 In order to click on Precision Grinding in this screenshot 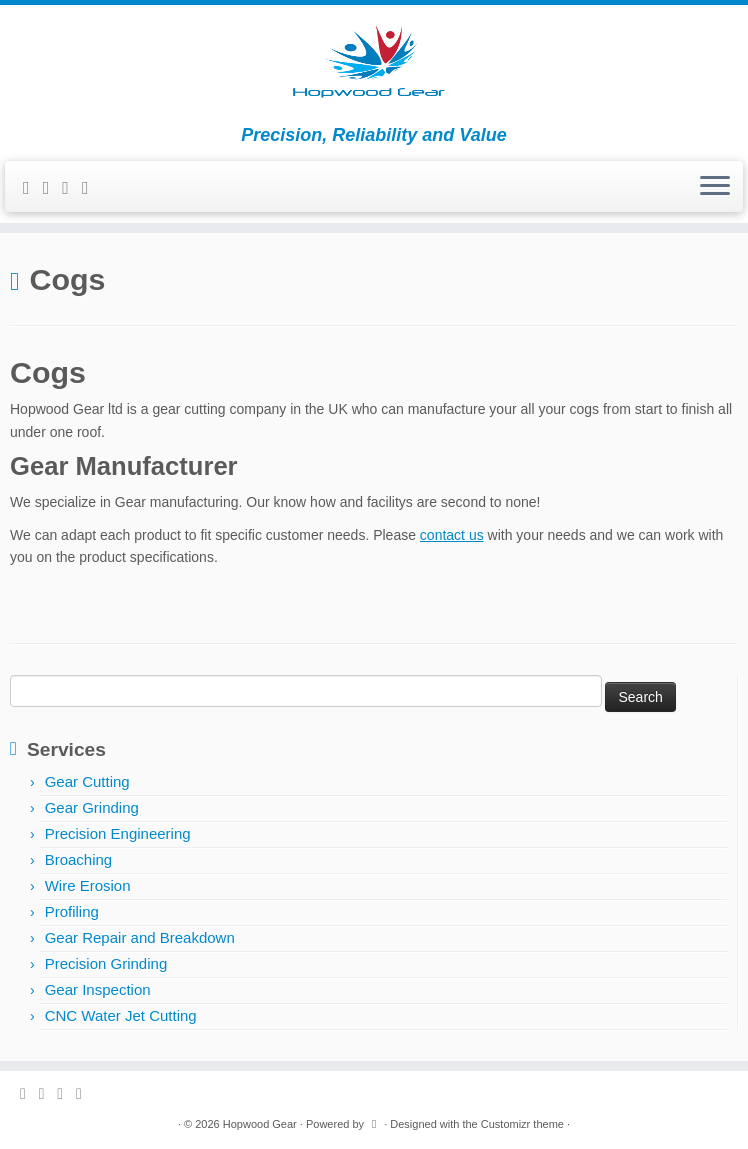, I will do `click(106, 963)`.